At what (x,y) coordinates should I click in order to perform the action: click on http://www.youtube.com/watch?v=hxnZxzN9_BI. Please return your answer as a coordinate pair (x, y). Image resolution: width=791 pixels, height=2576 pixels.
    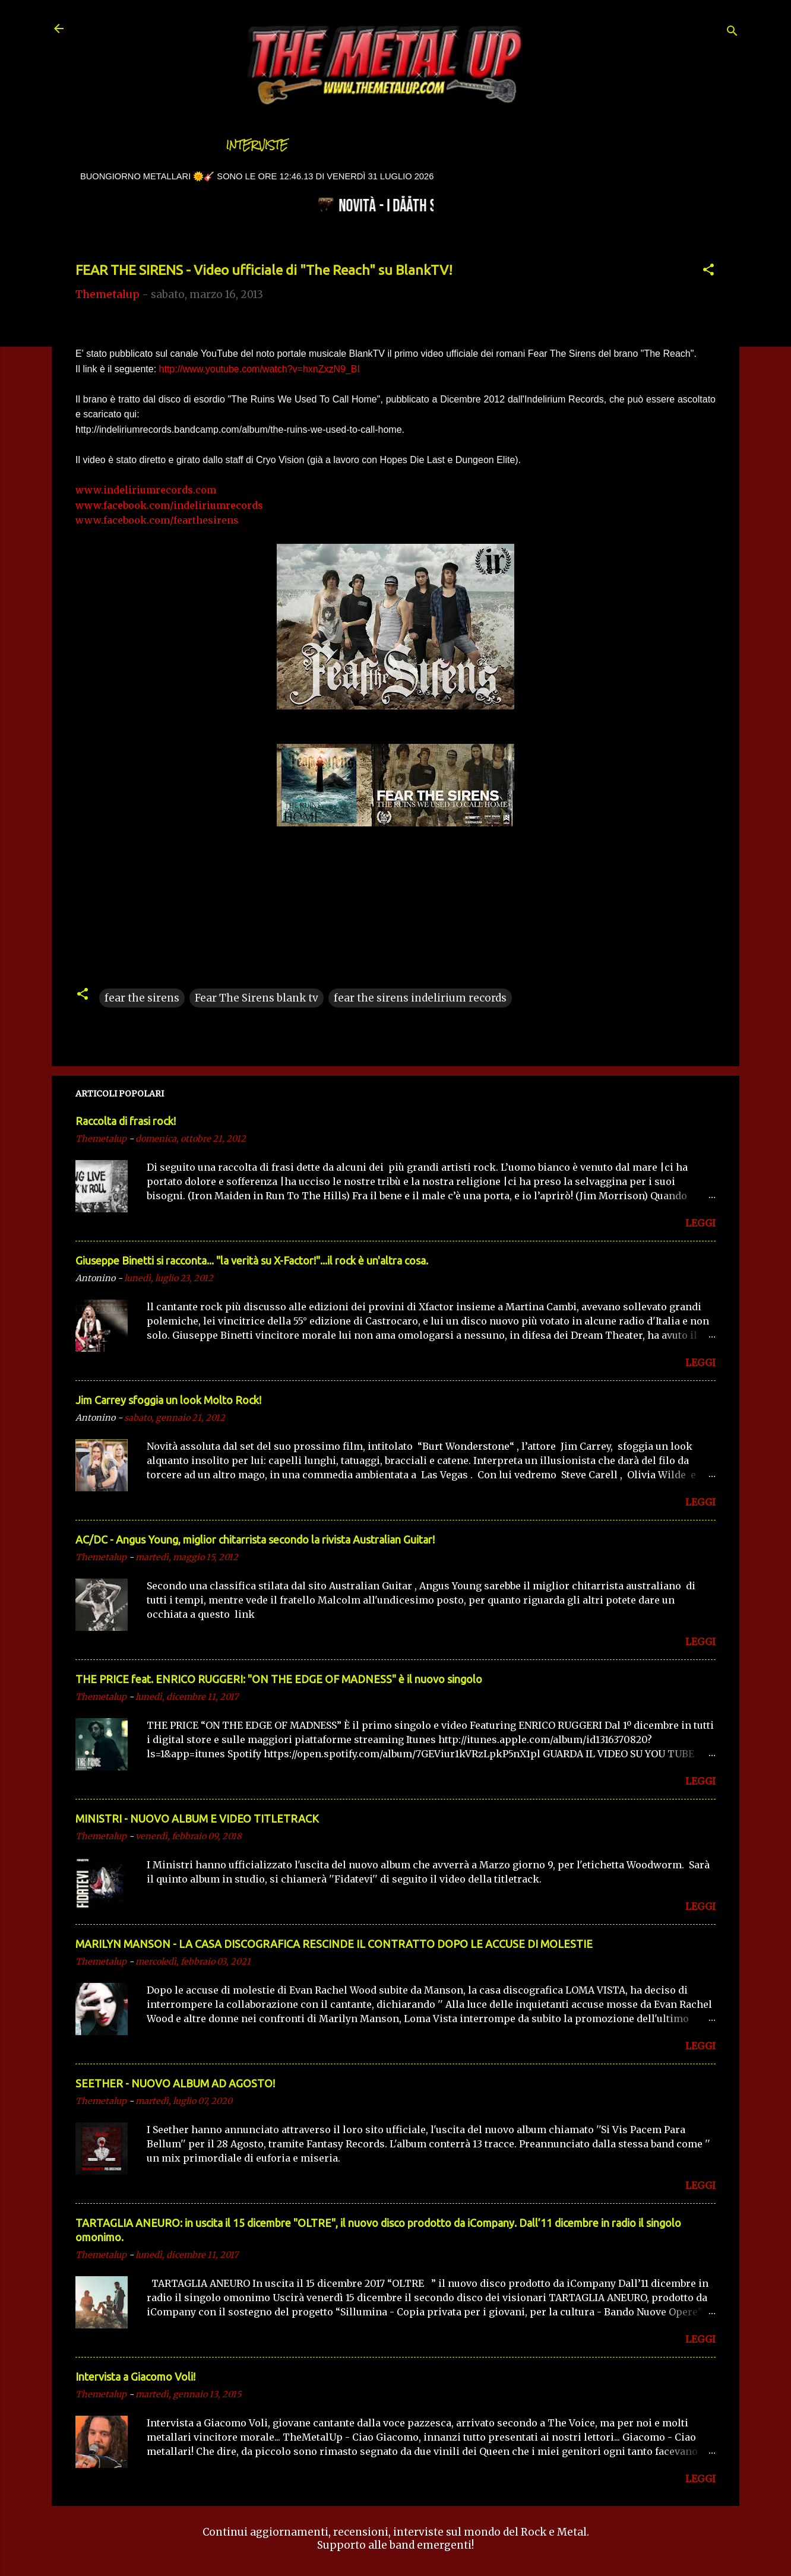
    Looking at the image, I should click on (259, 369).